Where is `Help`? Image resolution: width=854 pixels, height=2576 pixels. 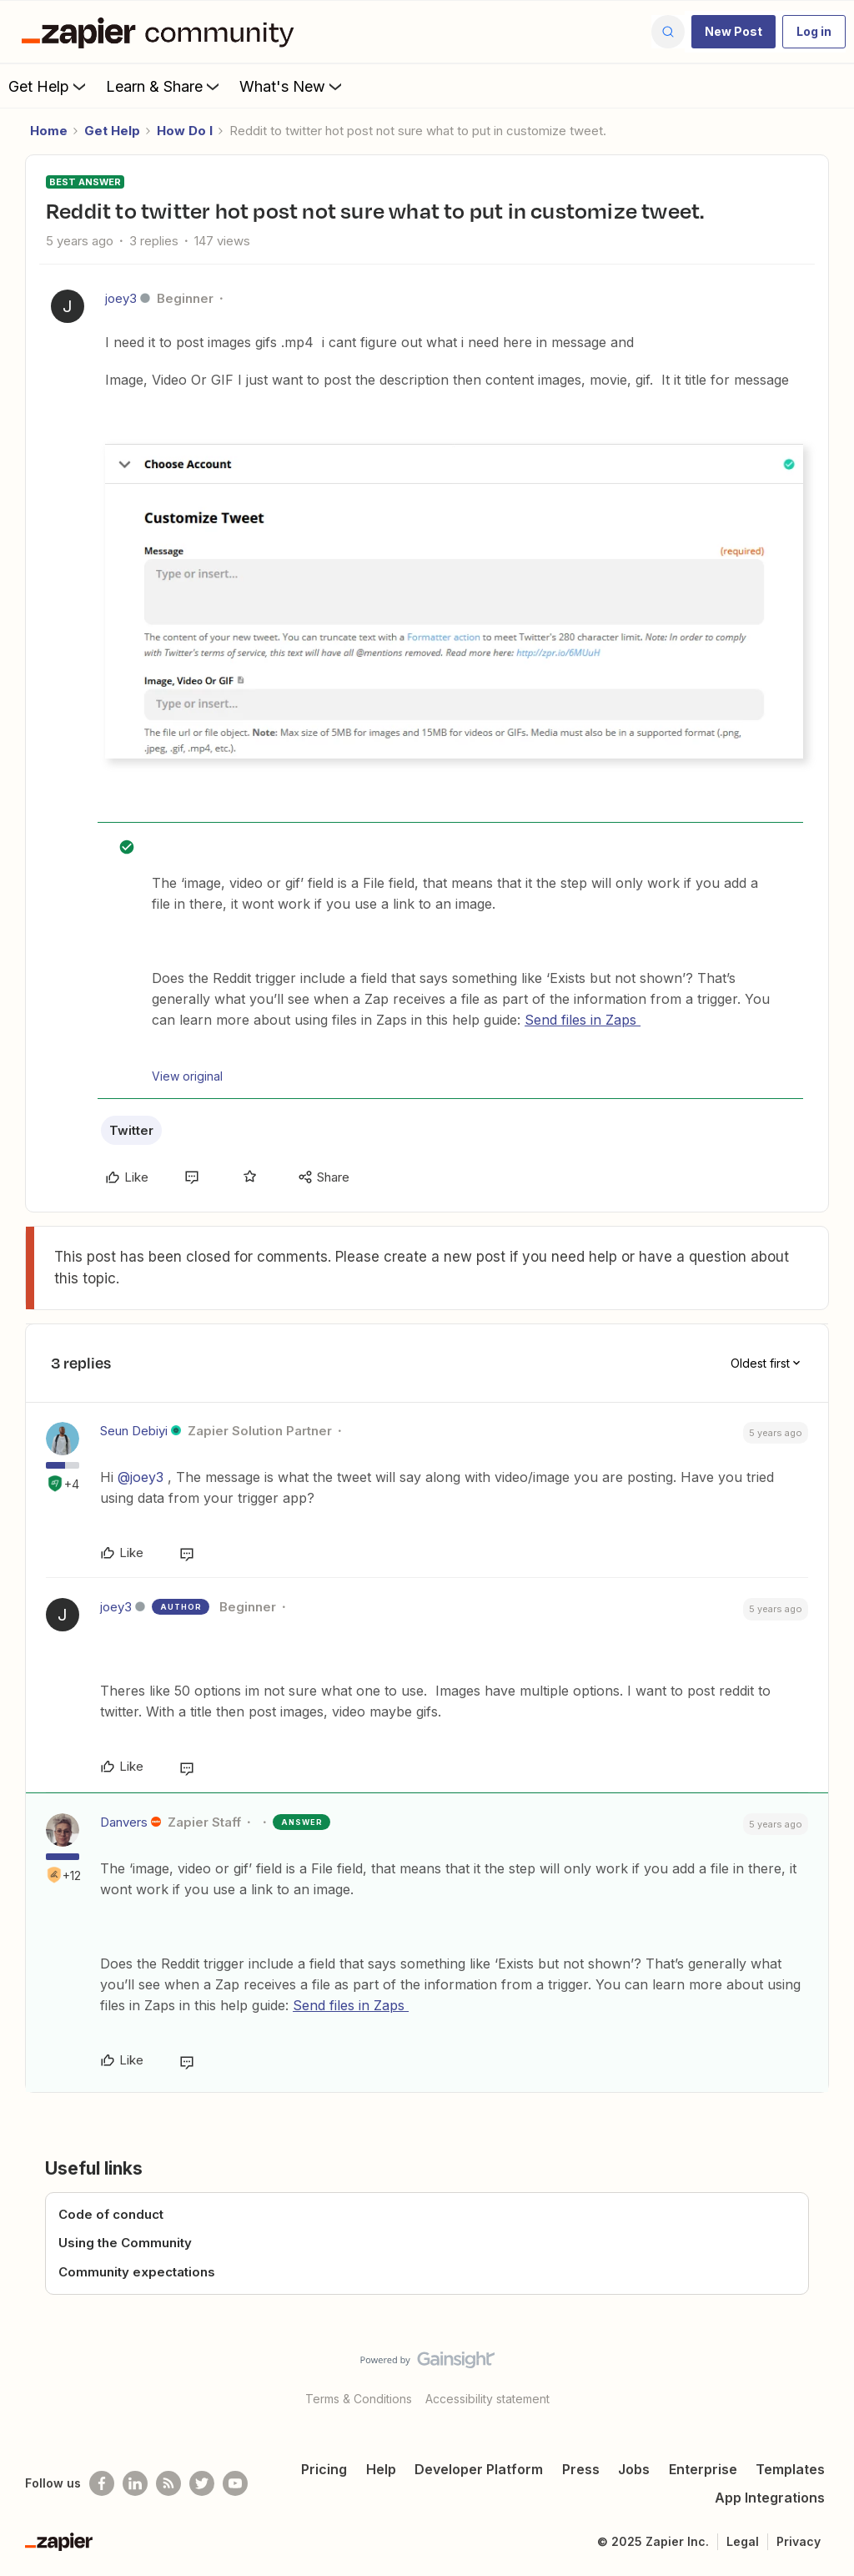
Help is located at coordinates (381, 2469).